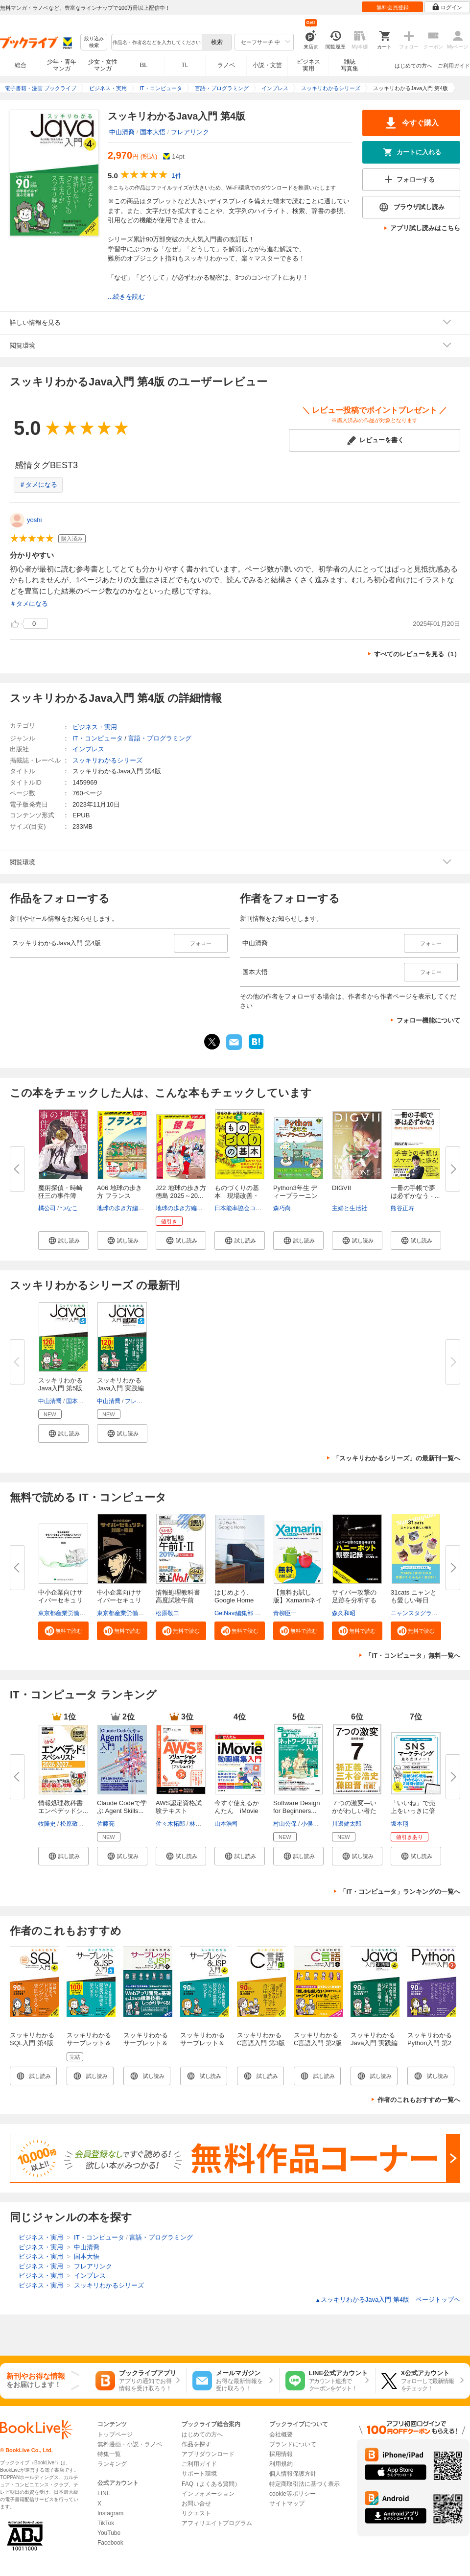 The image size is (470, 2576). What do you see at coordinates (122, 132) in the screenshot?
I see `中山清喬` at bounding box center [122, 132].